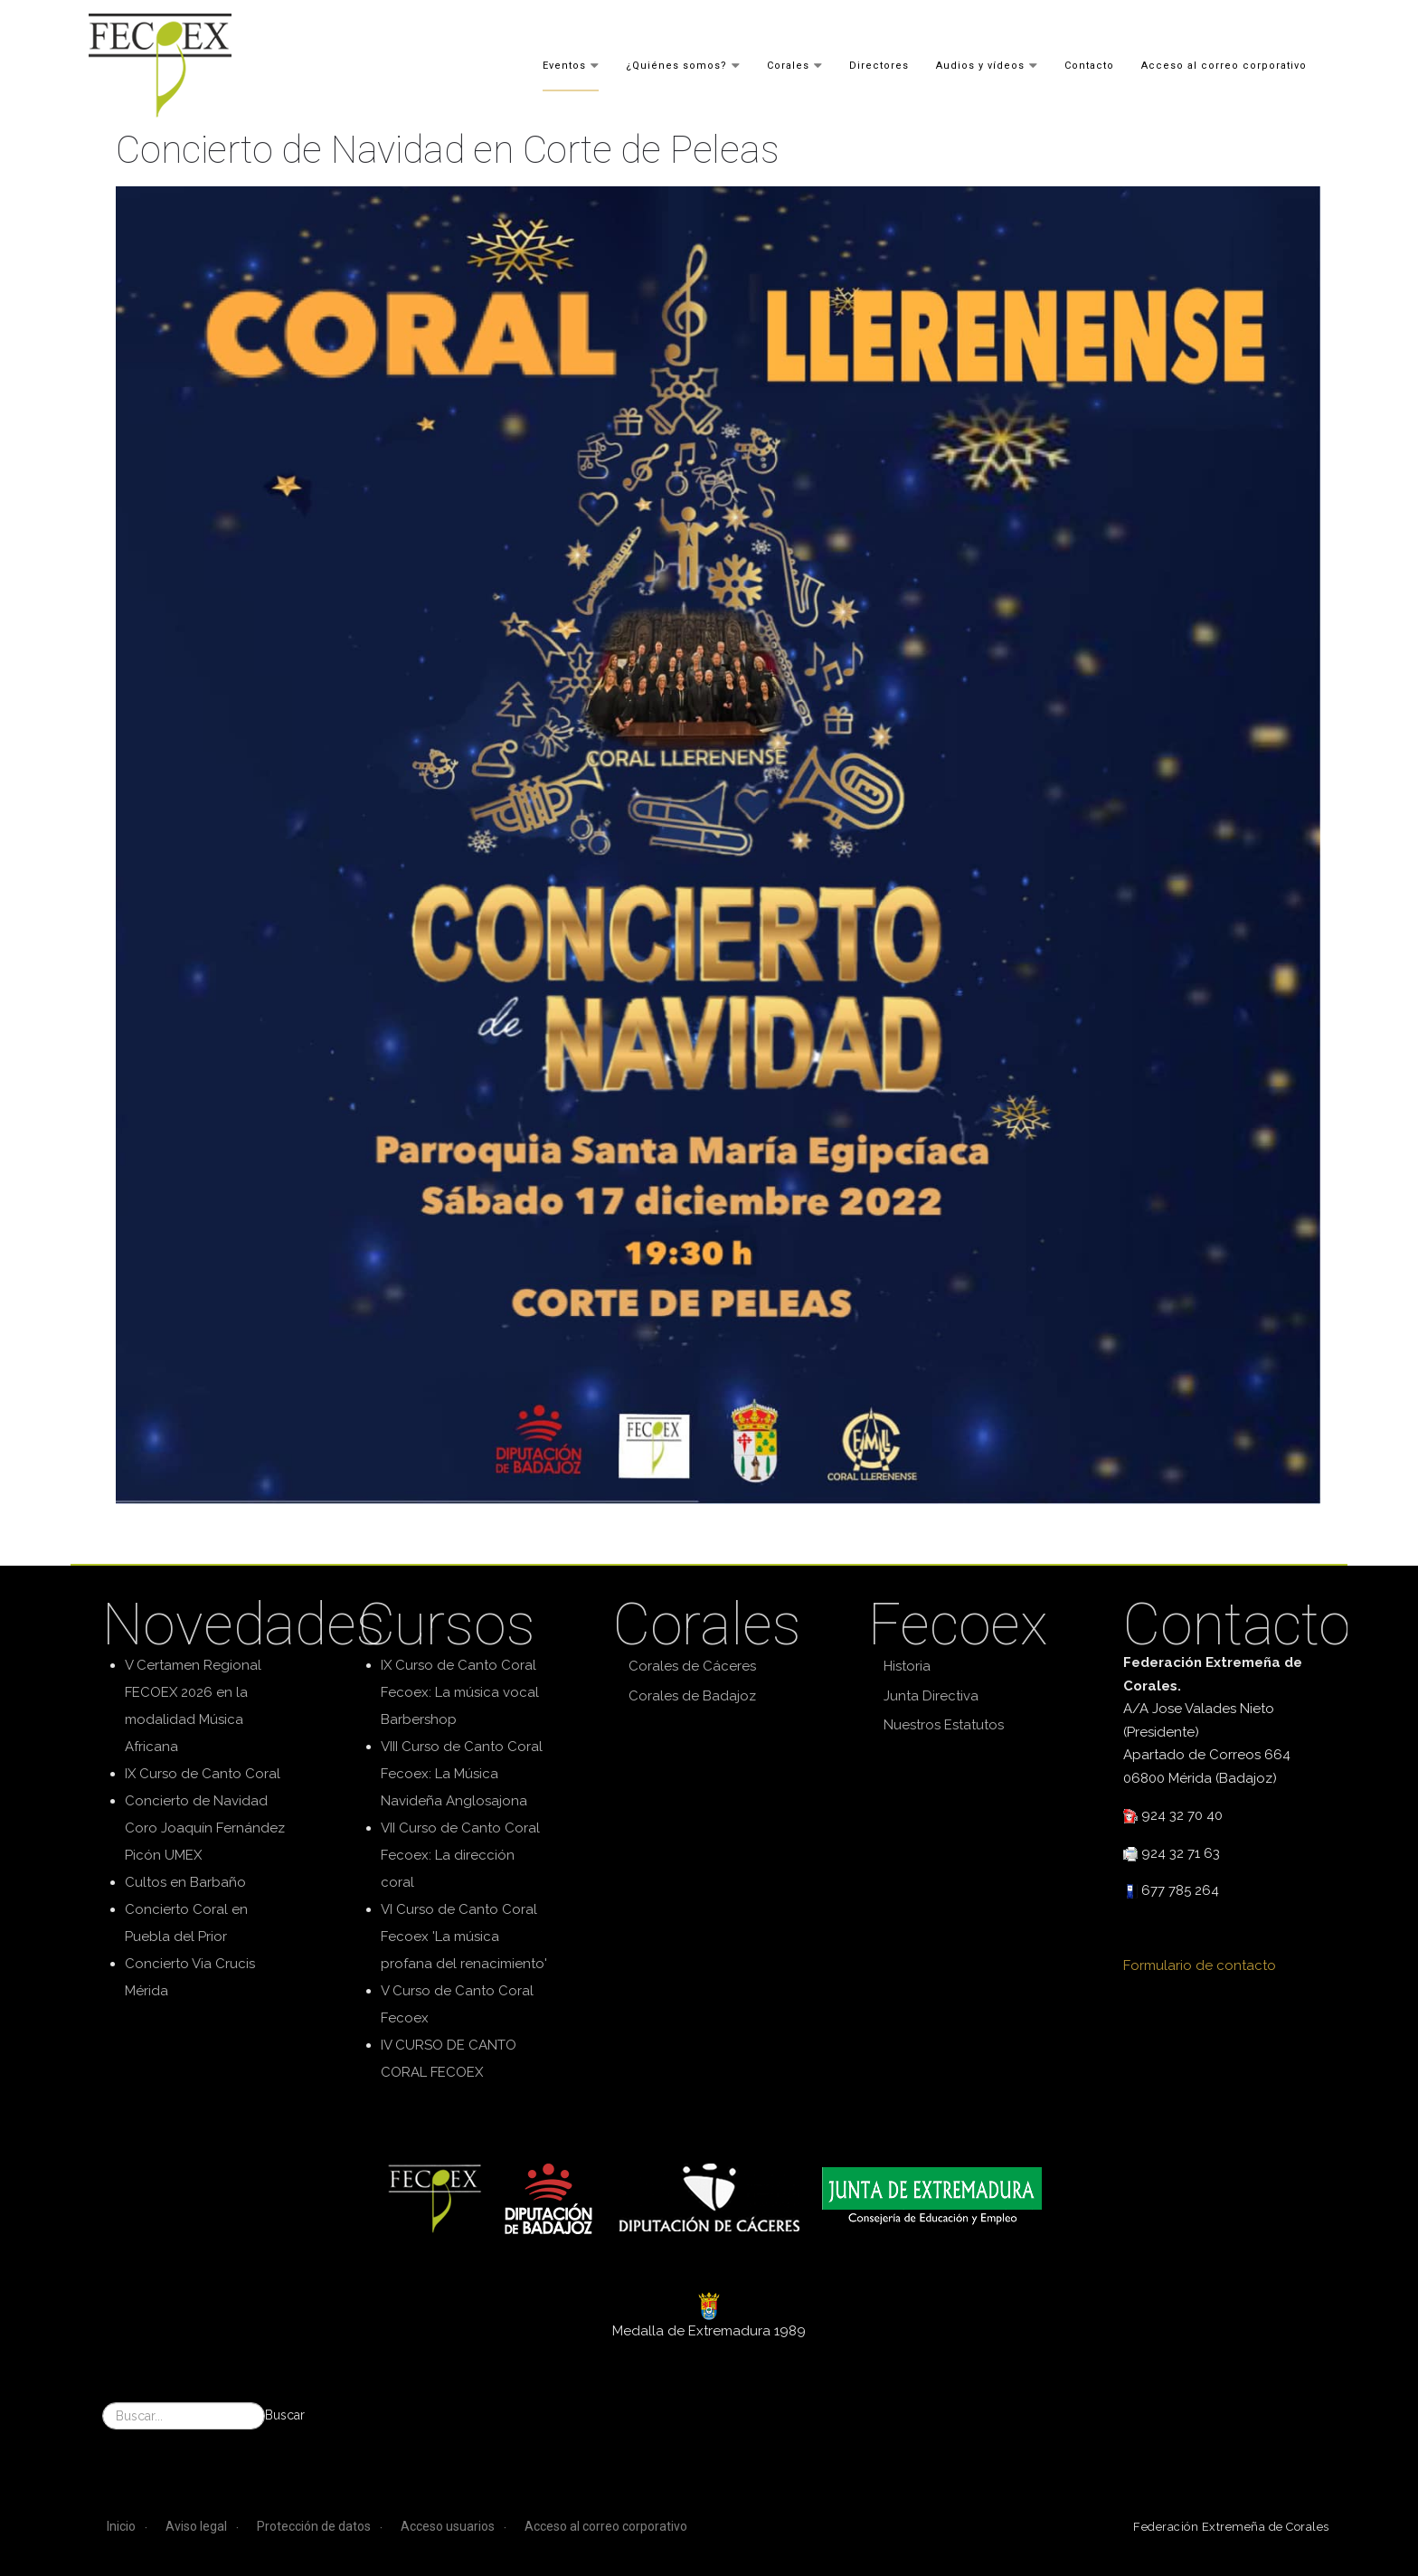  I want to click on VIII Curso de Canto Coral Fecoex: La Música Navideña Anglosajona, so click(462, 1773).